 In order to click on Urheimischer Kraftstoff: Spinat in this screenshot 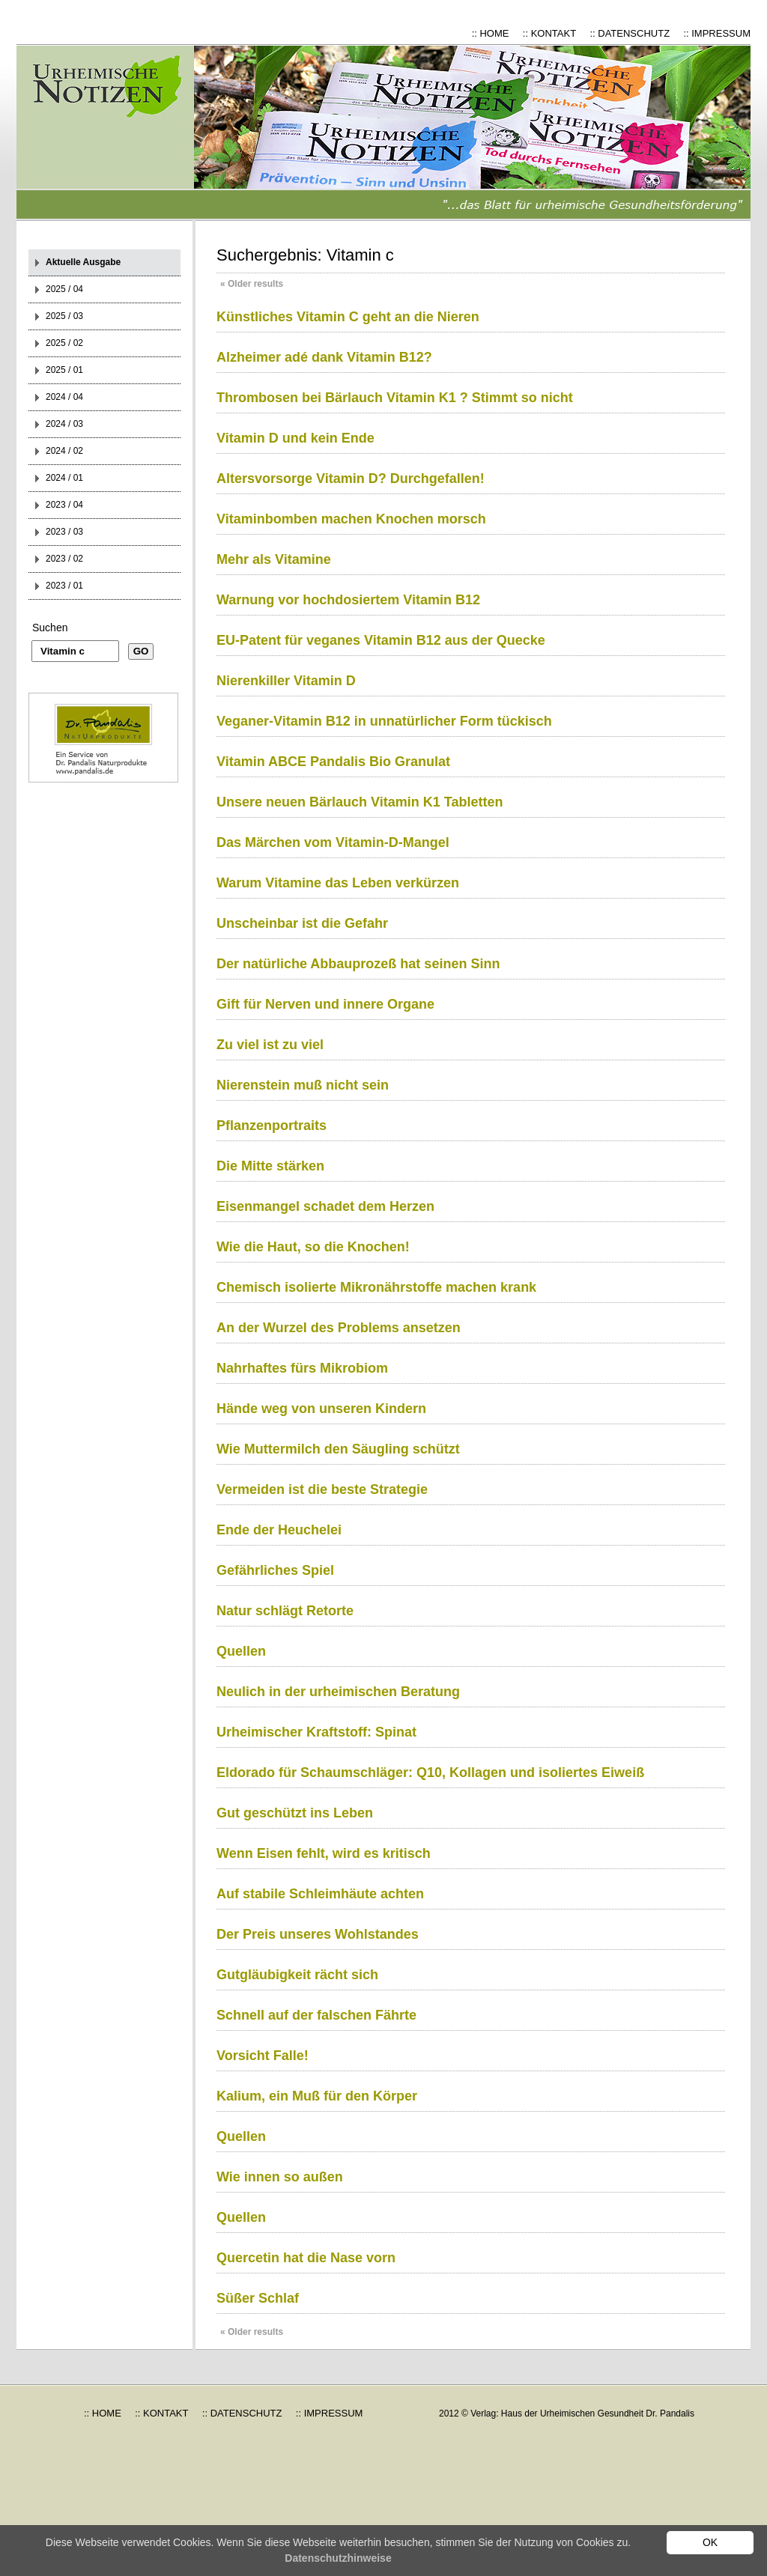, I will do `click(316, 1732)`.